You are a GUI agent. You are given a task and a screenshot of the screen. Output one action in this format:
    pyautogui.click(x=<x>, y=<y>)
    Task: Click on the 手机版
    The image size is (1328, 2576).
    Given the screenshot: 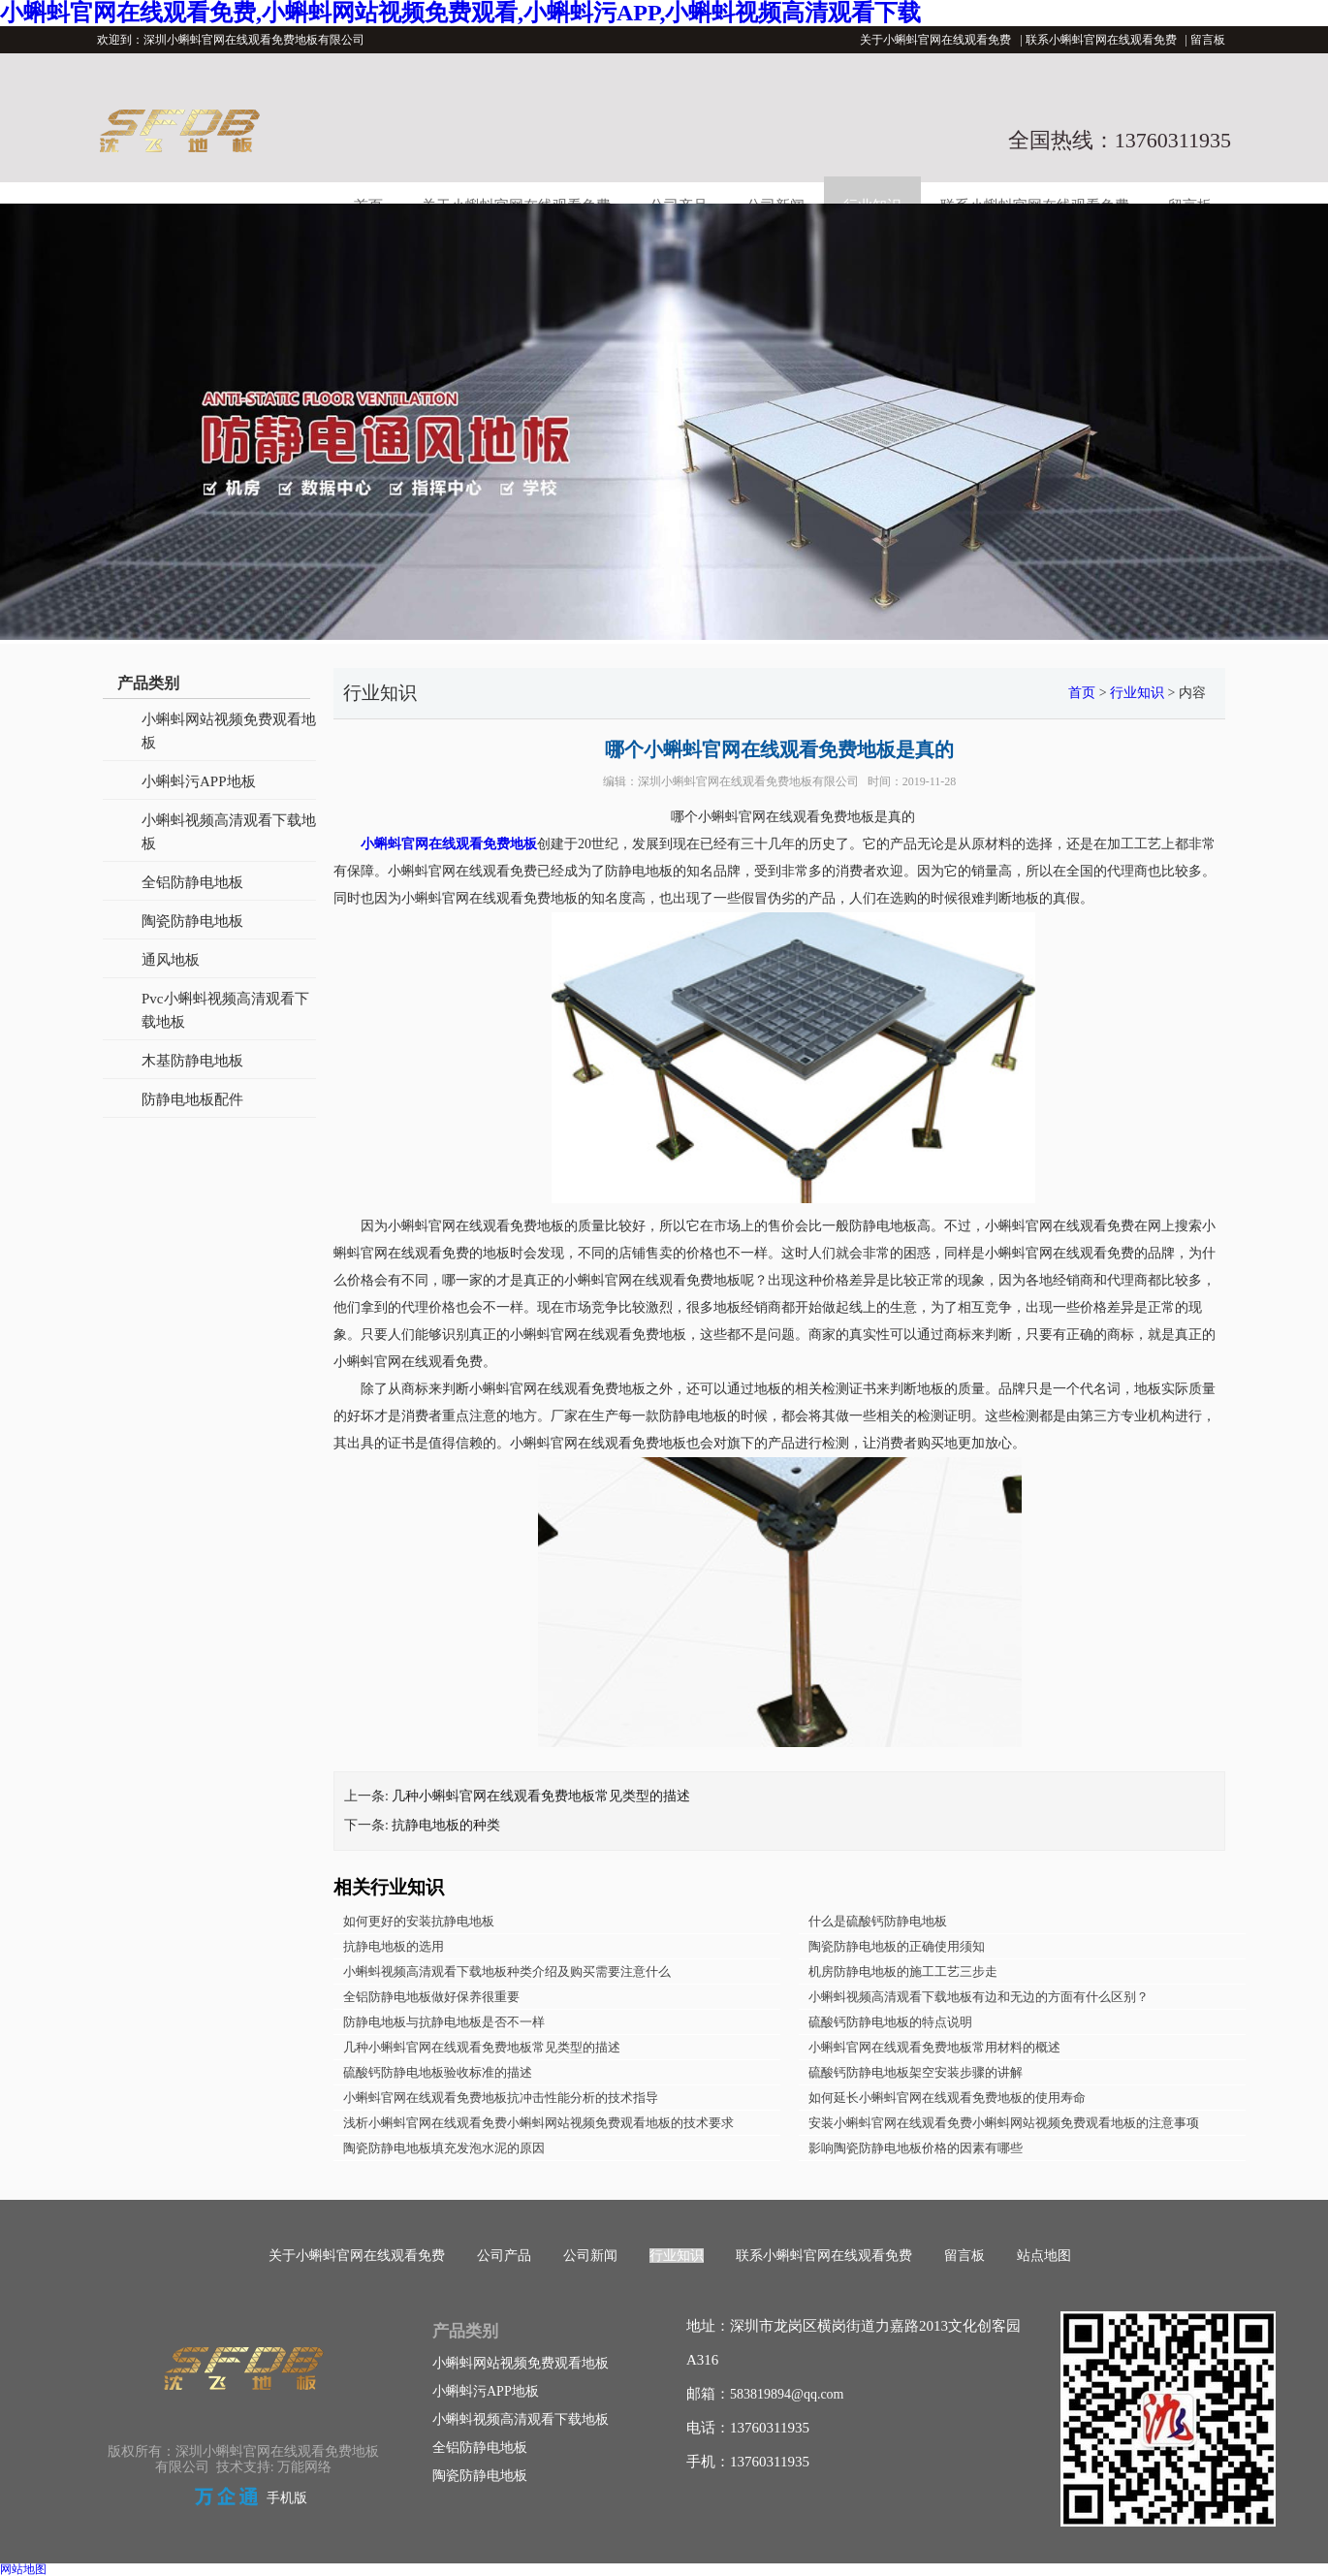 What is the action you would take?
    pyautogui.click(x=287, y=2498)
    